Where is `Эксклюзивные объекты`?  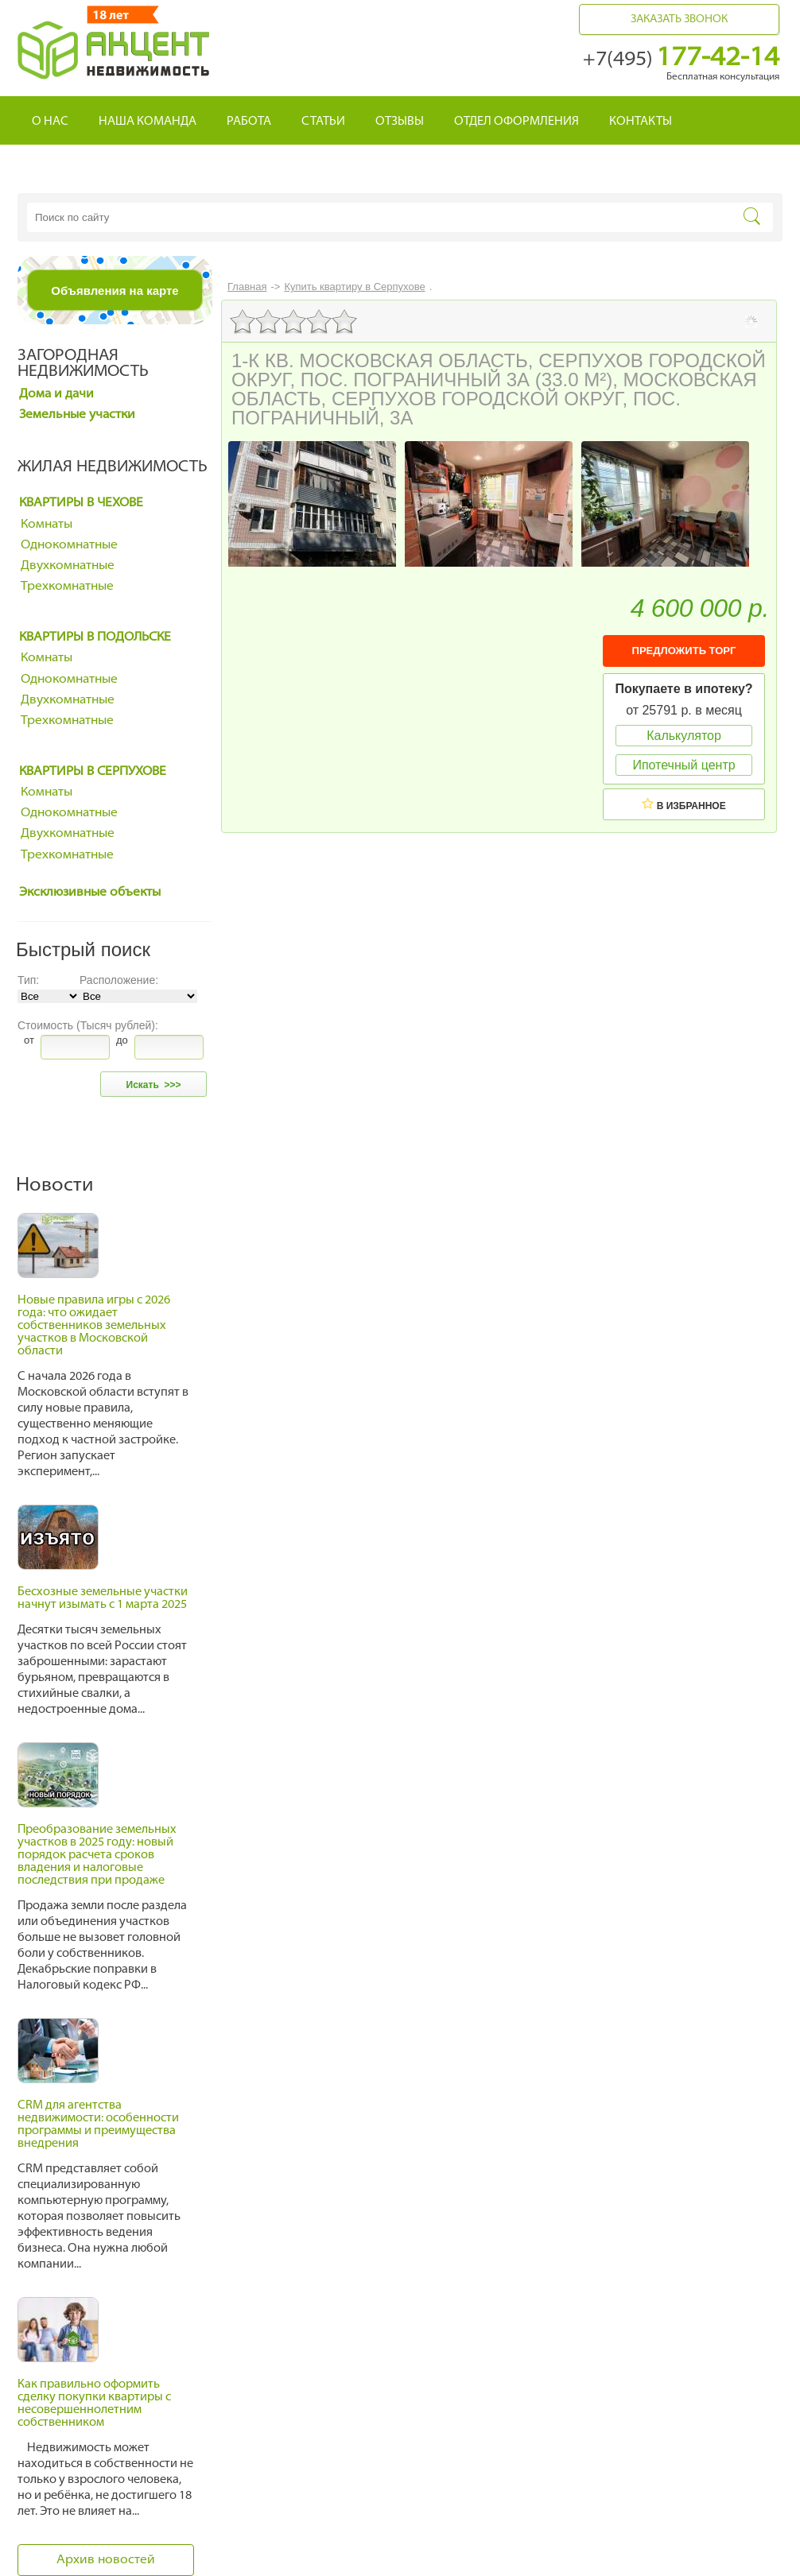 Эксклюзивные объекты is located at coordinates (90, 892).